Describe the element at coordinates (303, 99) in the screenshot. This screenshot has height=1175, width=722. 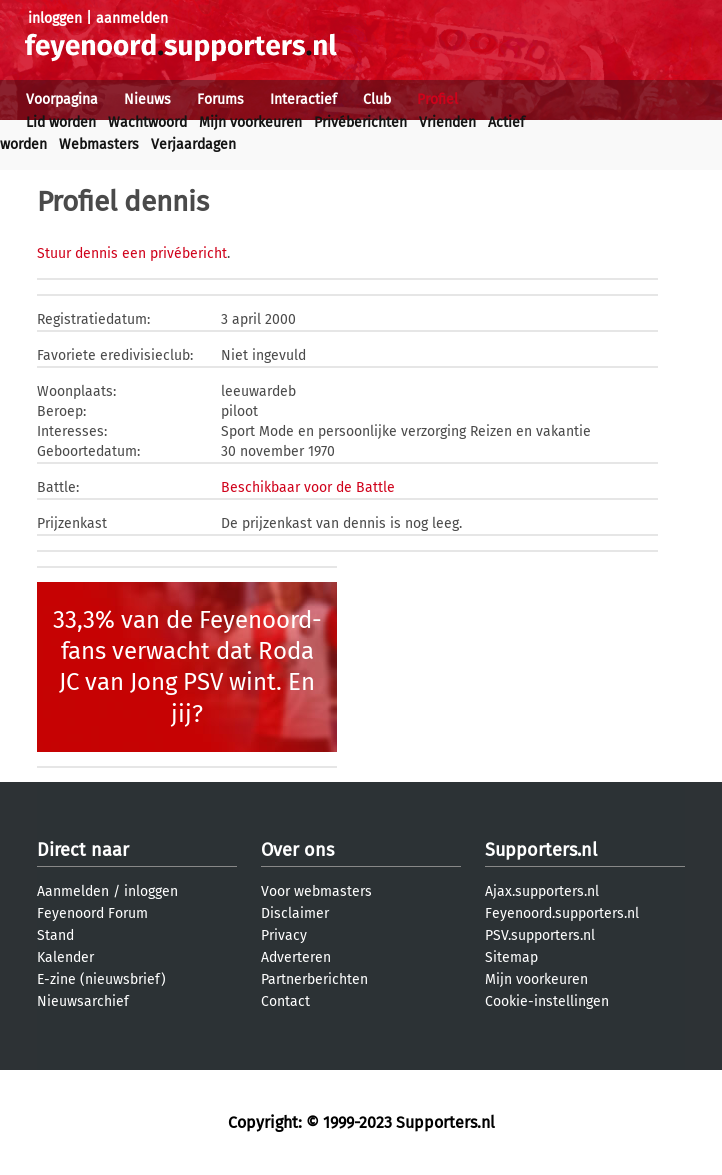
I see `Interactief` at that location.